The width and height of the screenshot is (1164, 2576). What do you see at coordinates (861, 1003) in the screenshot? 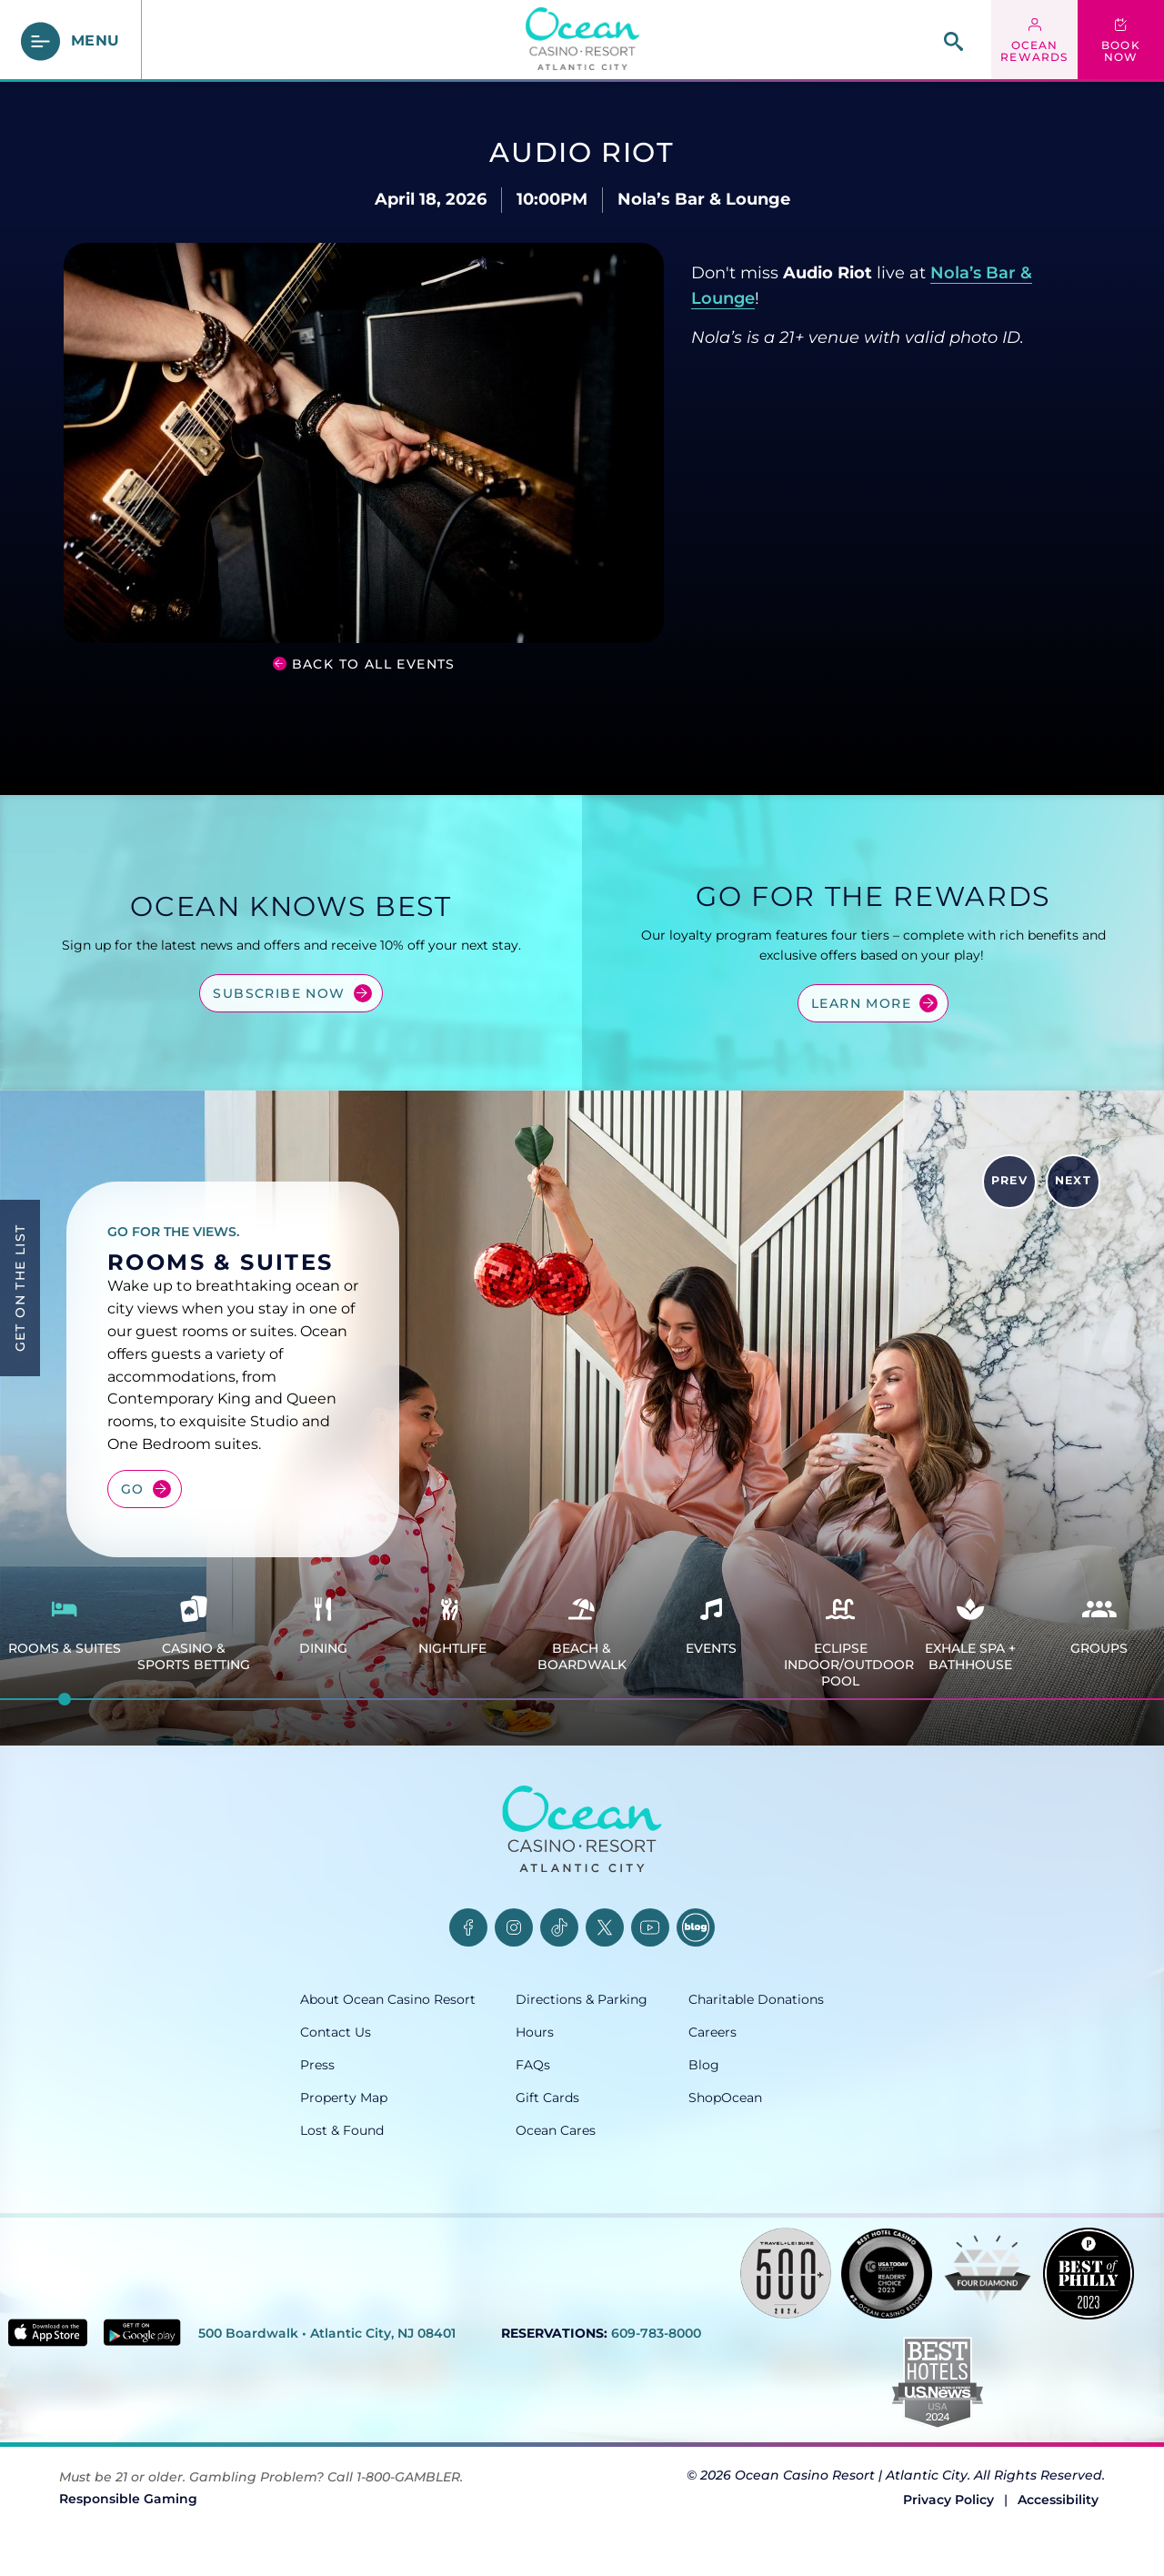
I see `Learn More` at bounding box center [861, 1003].